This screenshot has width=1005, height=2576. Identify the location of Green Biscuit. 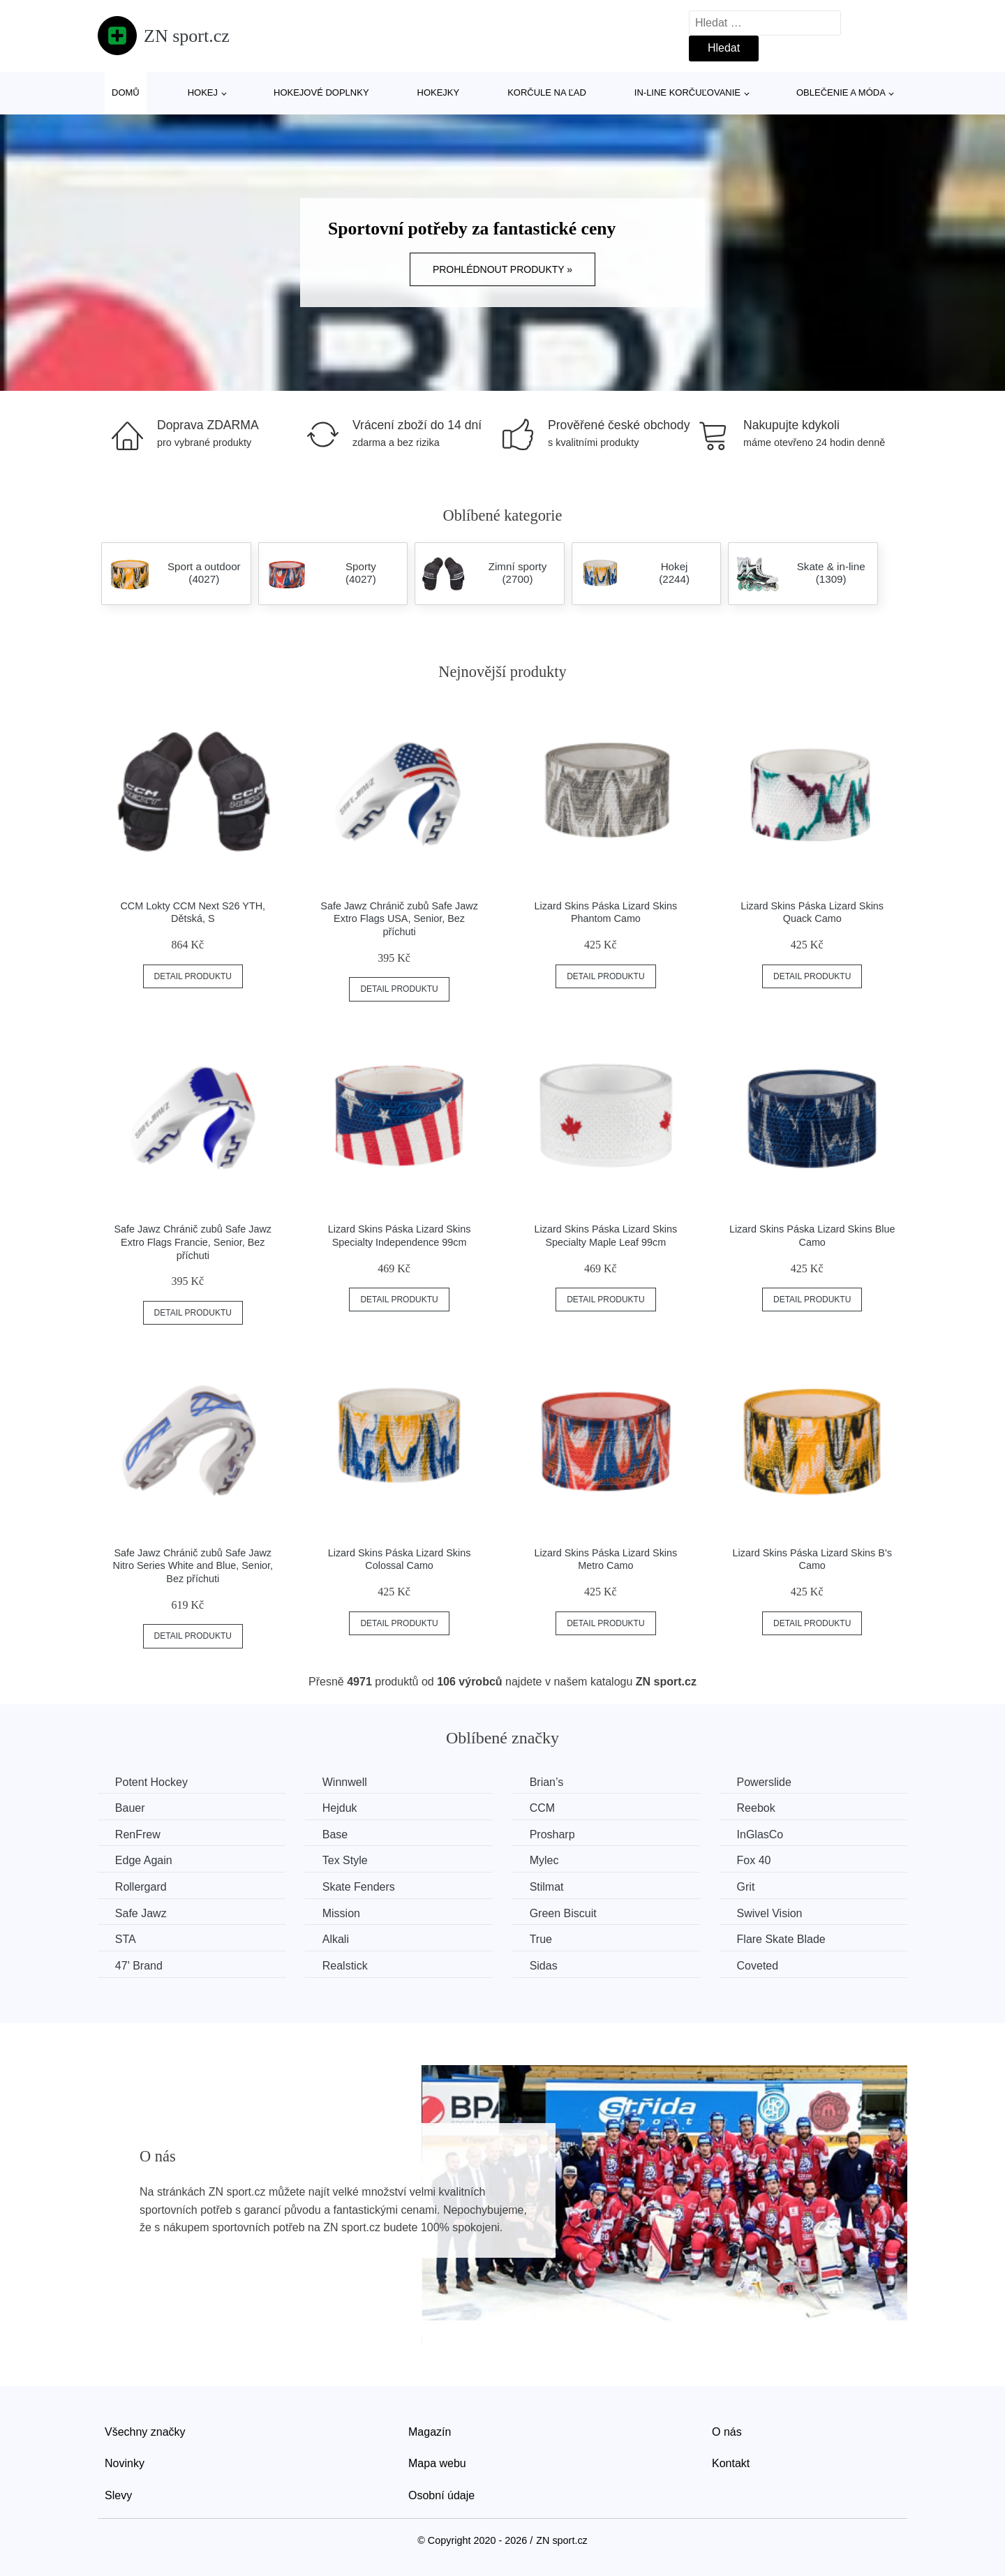
(563, 1913).